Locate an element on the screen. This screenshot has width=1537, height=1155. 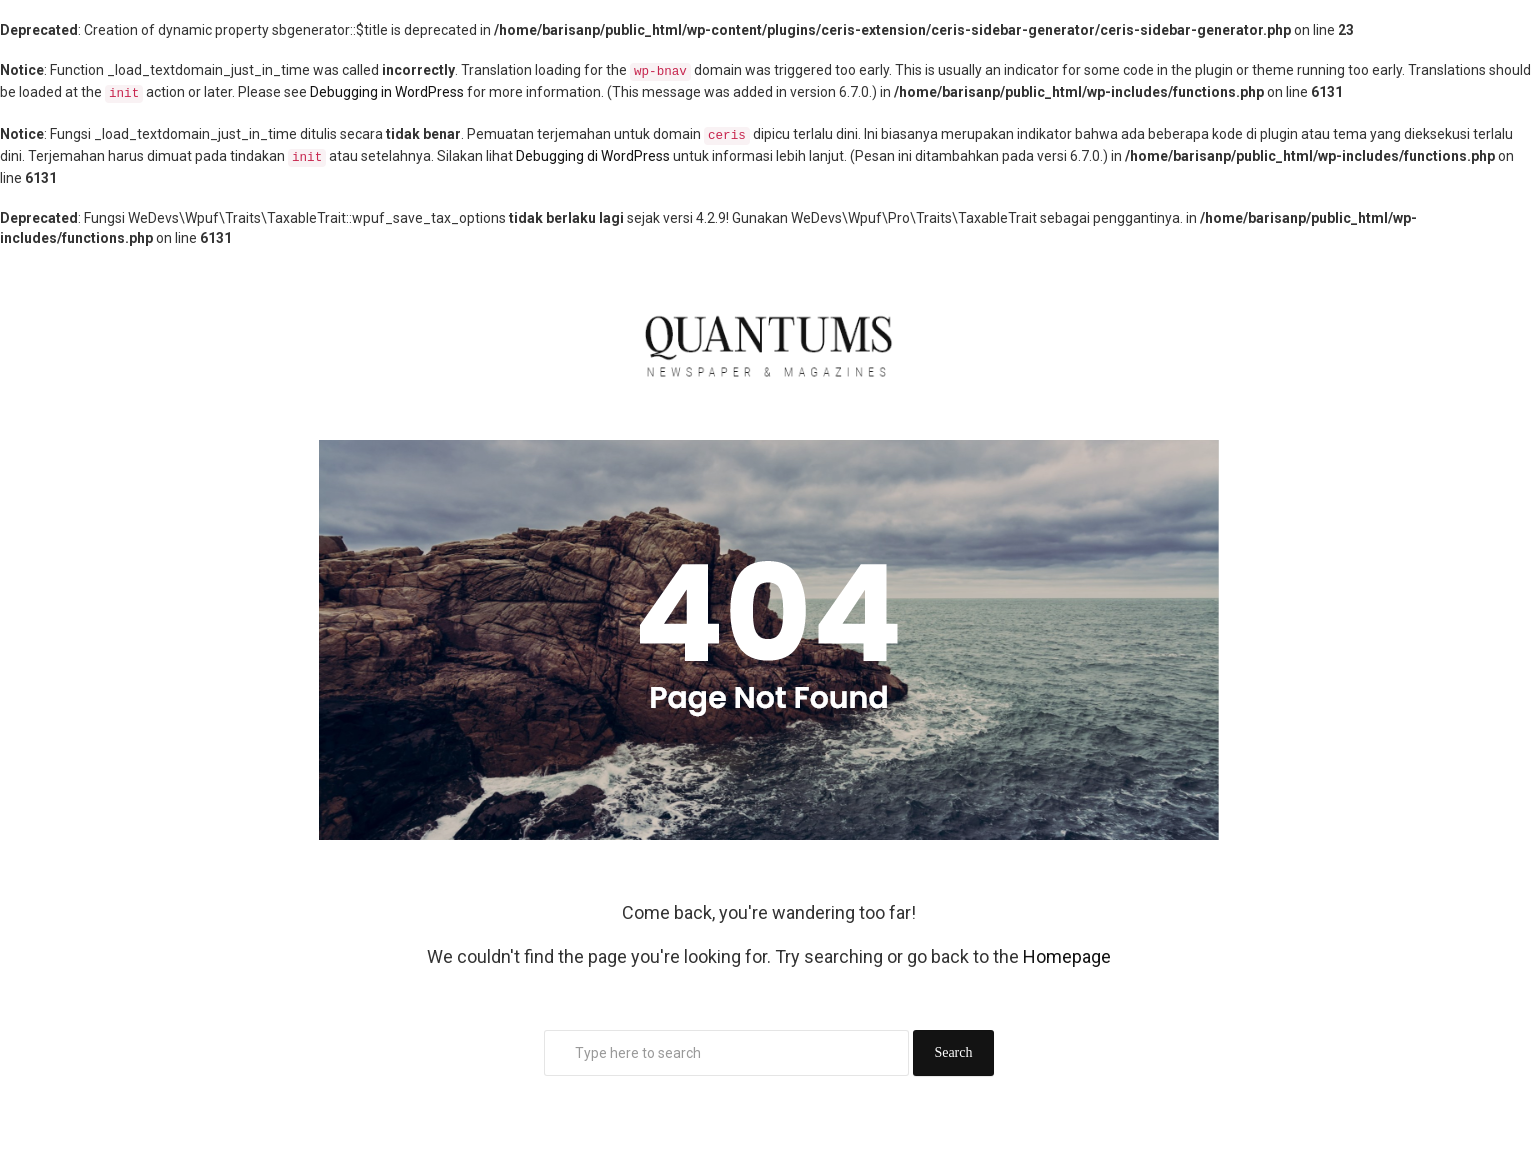
Homepage is located at coordinates (1067, 956).